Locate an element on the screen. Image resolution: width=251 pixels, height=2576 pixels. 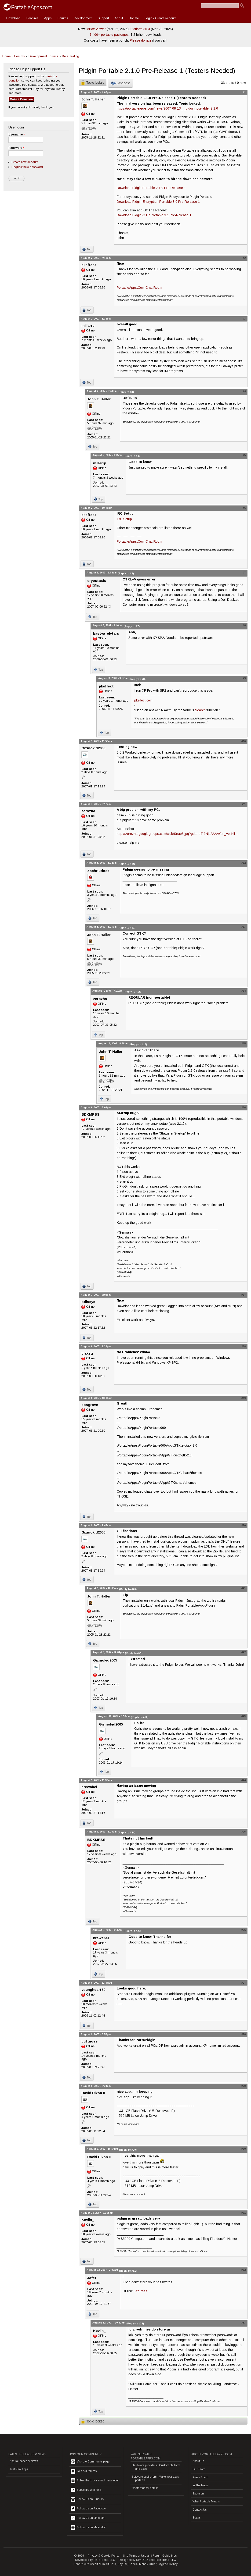
Development is located at coordinates (83, 18).